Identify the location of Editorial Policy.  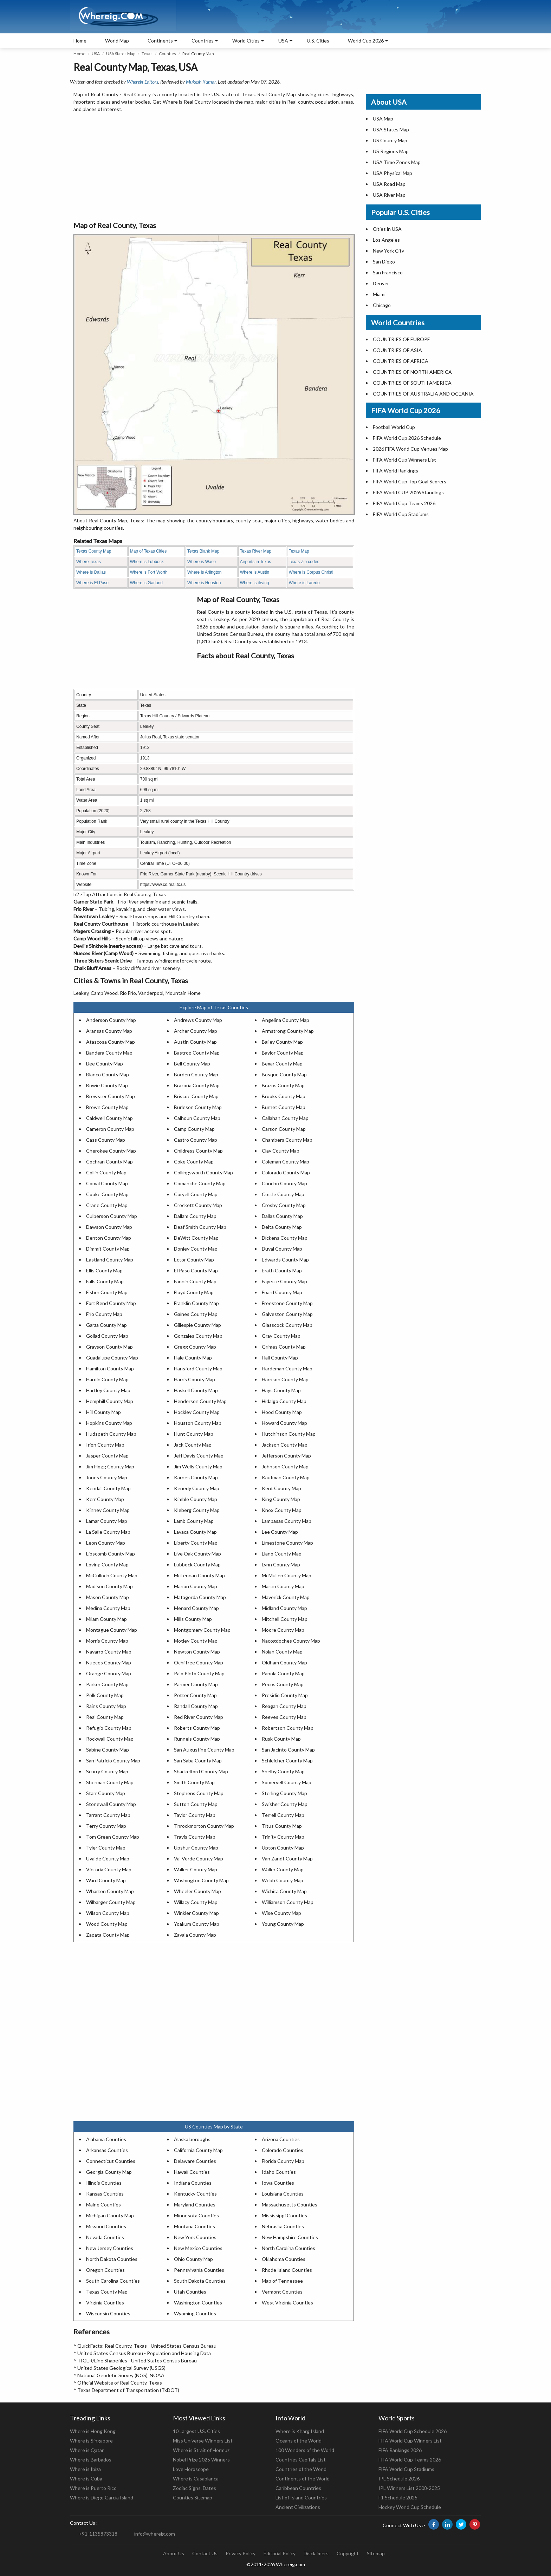
(280, 2553).